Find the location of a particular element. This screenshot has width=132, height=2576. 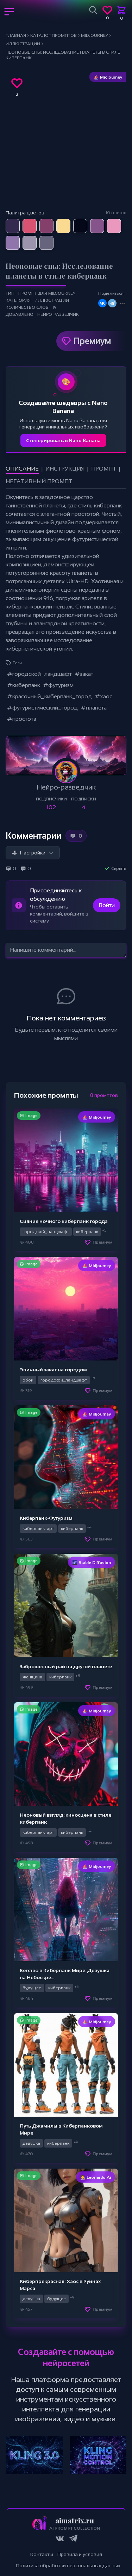

#футуризм is located at coordinates (58, 685).